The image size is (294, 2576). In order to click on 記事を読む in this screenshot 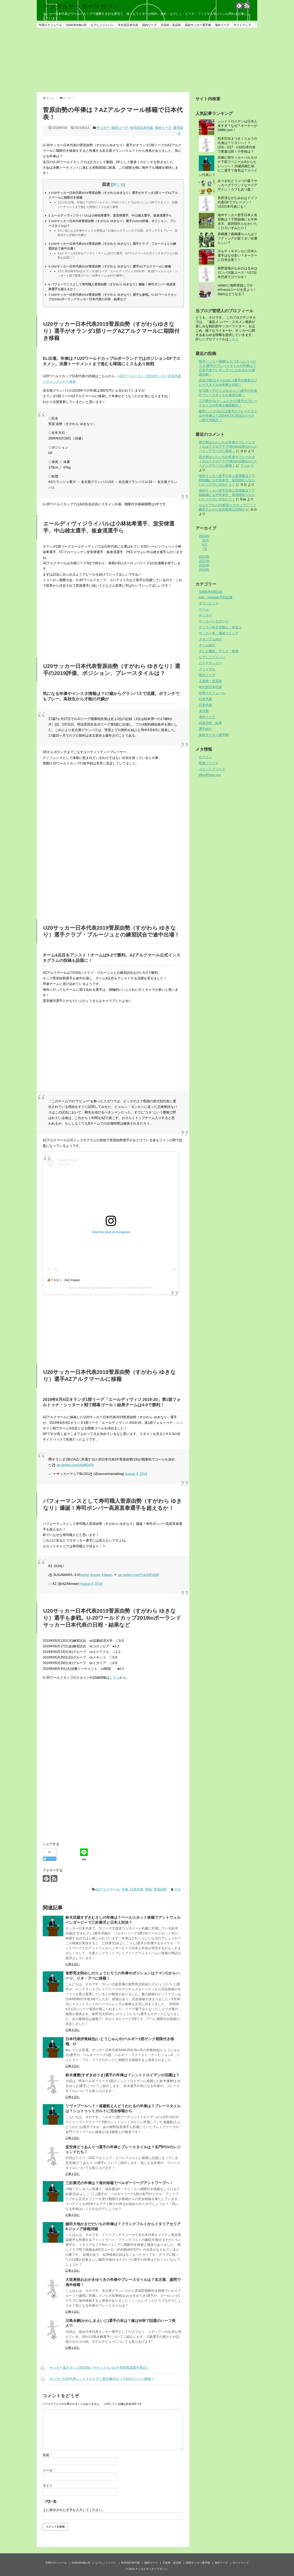, I will do `click(72, 1964)`.